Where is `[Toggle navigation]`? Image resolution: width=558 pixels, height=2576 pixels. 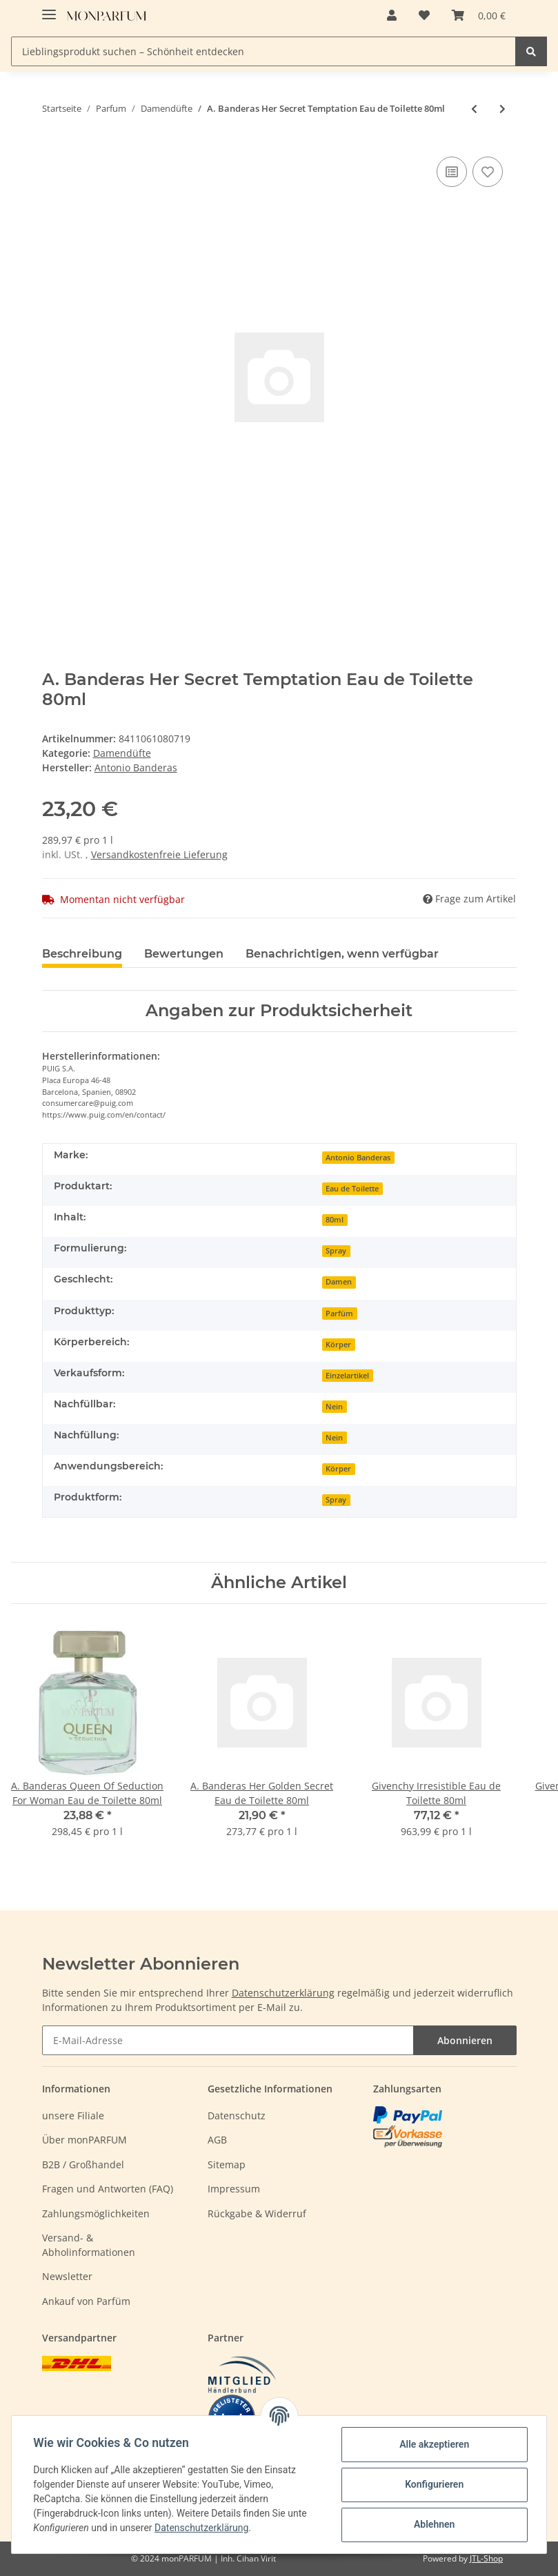
[Toggle navigation] is located at coordinates (49, 8).